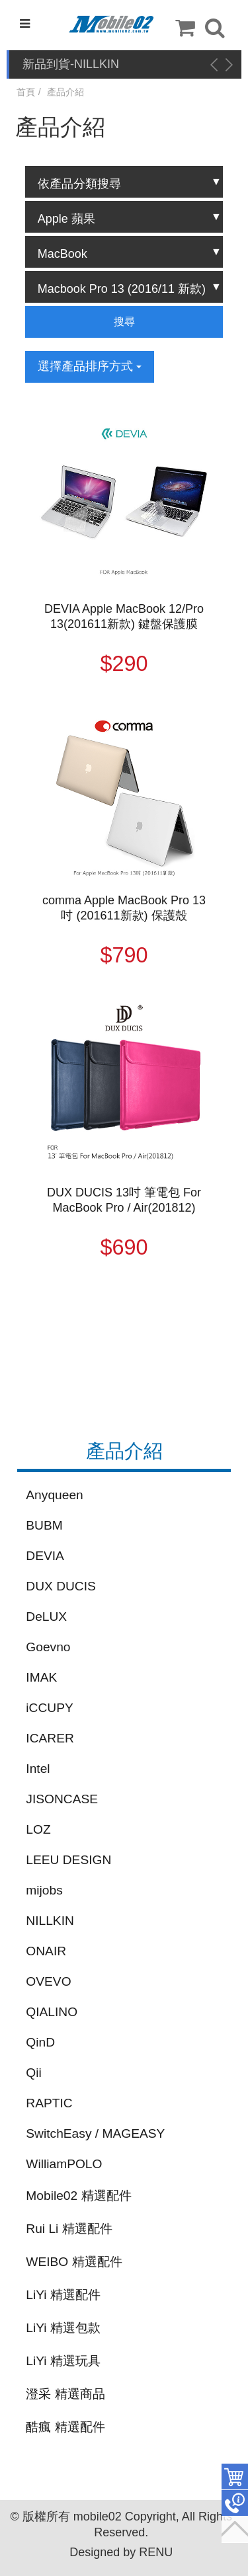 Image resolution: width=248 pixels, height=2576 pixels. What do you see at coordinates (38, 1829) in the screenshot?
I see `LOZ` at bounding box center [38, 1829].